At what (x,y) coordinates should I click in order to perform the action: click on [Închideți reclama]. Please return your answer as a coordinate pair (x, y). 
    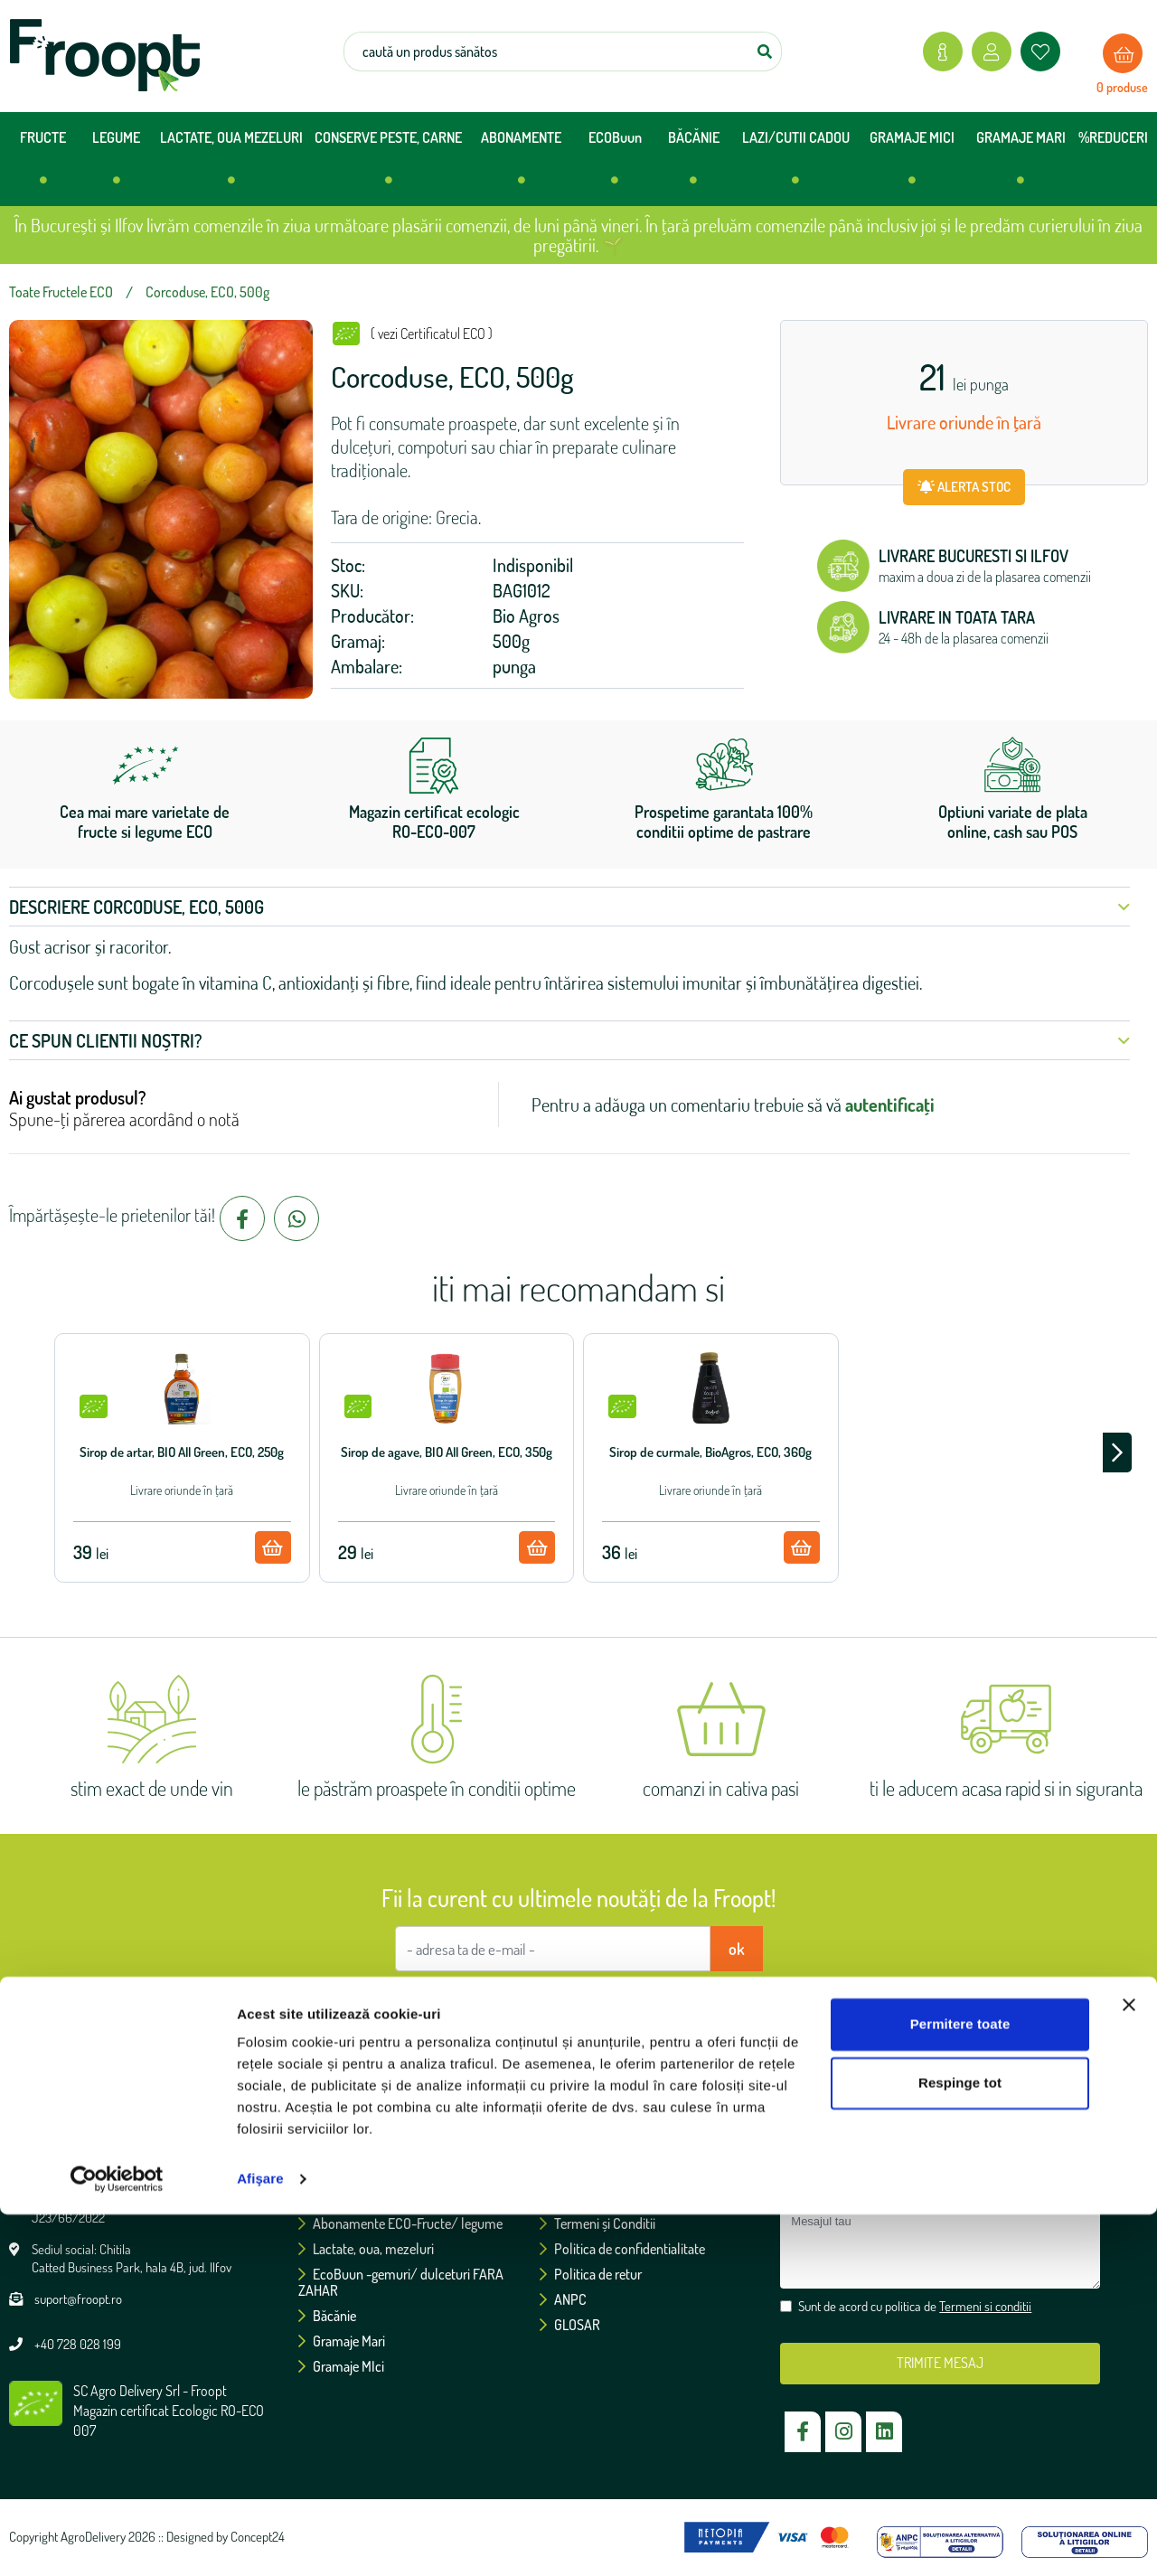
    Looking at the image, I should click on (1129, 2366).